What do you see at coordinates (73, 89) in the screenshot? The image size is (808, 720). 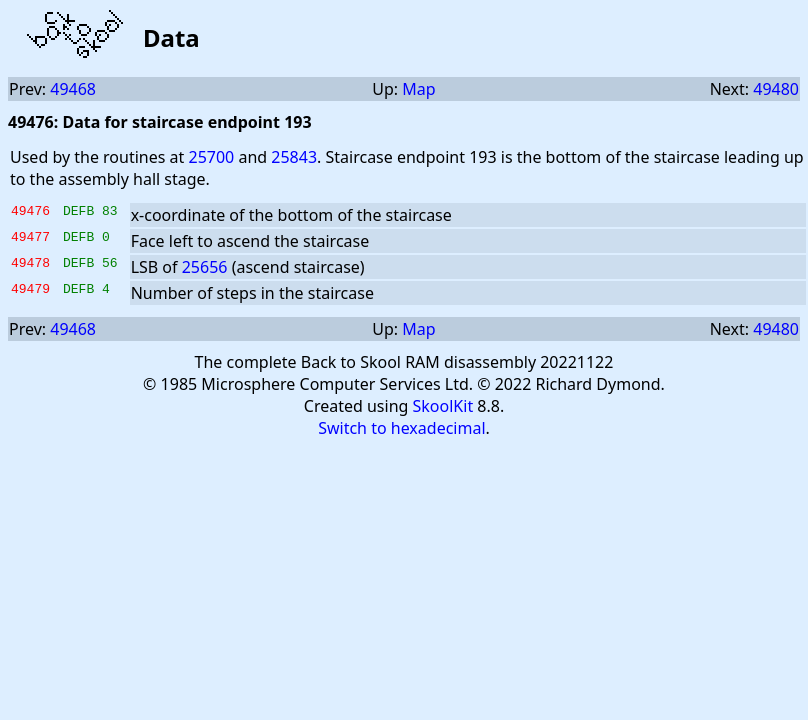 I see `49468` at bounding box center [73, 89].